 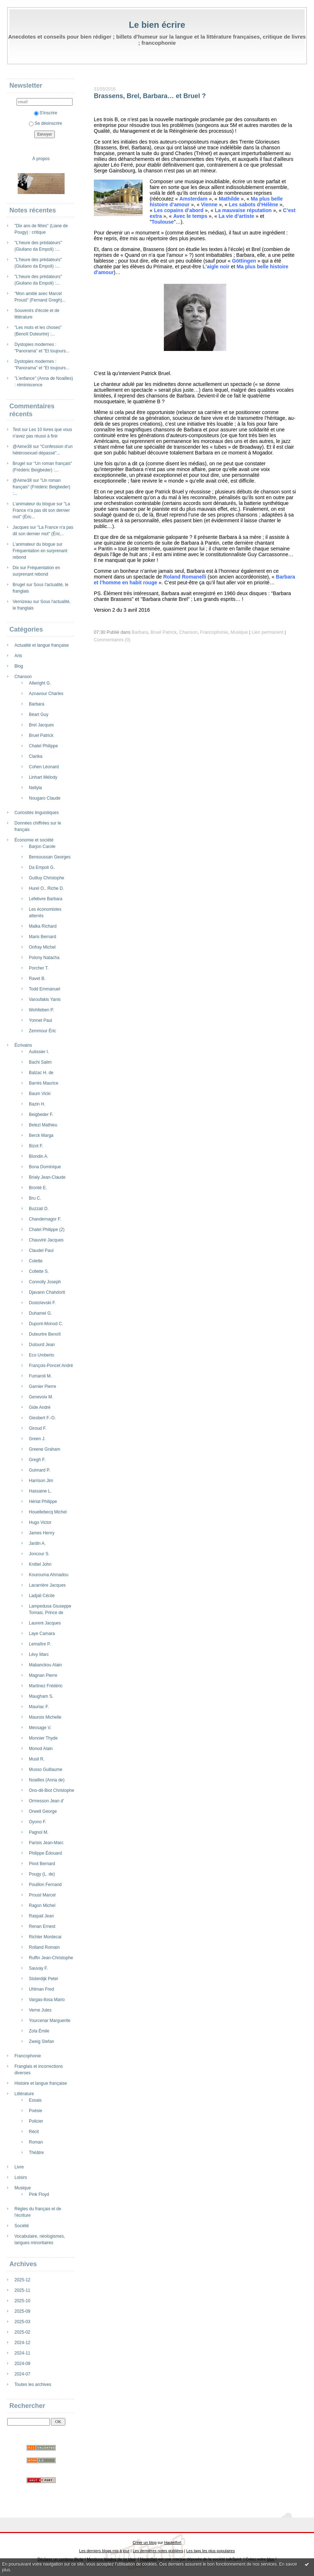 What do you see at coordinates (36, 1759) in the screenshot?
I see `Musil R.` at bounding box center [36, 1759].